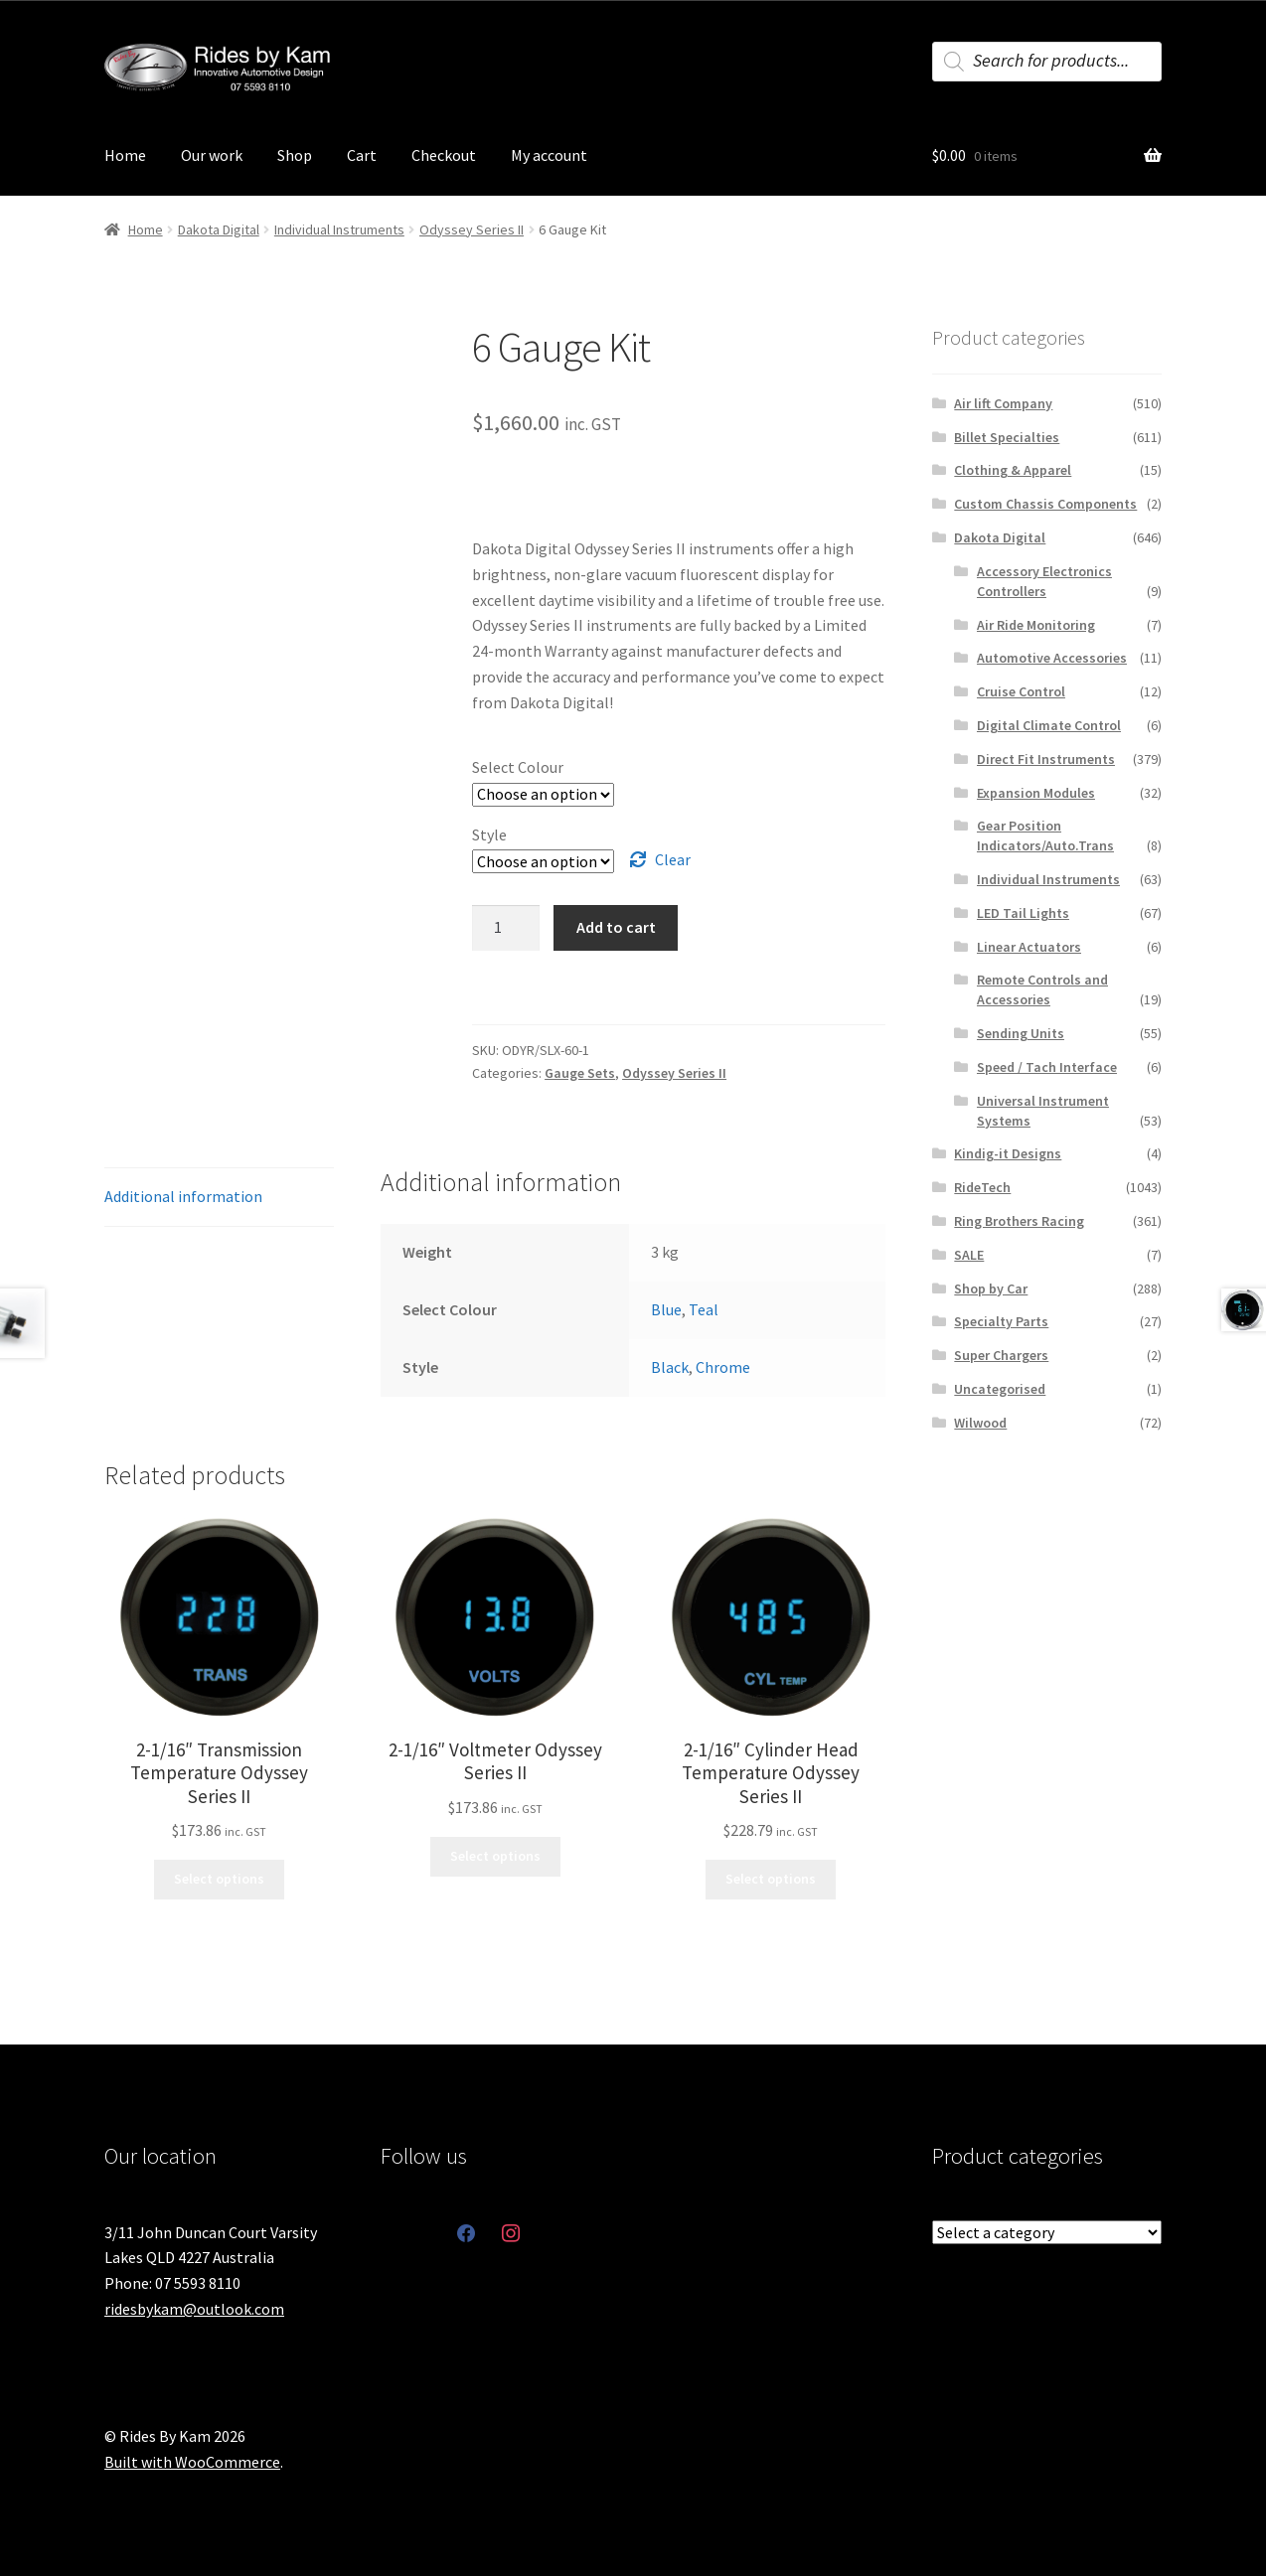 Image resolution: width=1266 pixels, height=2576 pixels. Describe the element at coordinates (1021, 691) in the screenshot. I see `Cruise Control` at that location.